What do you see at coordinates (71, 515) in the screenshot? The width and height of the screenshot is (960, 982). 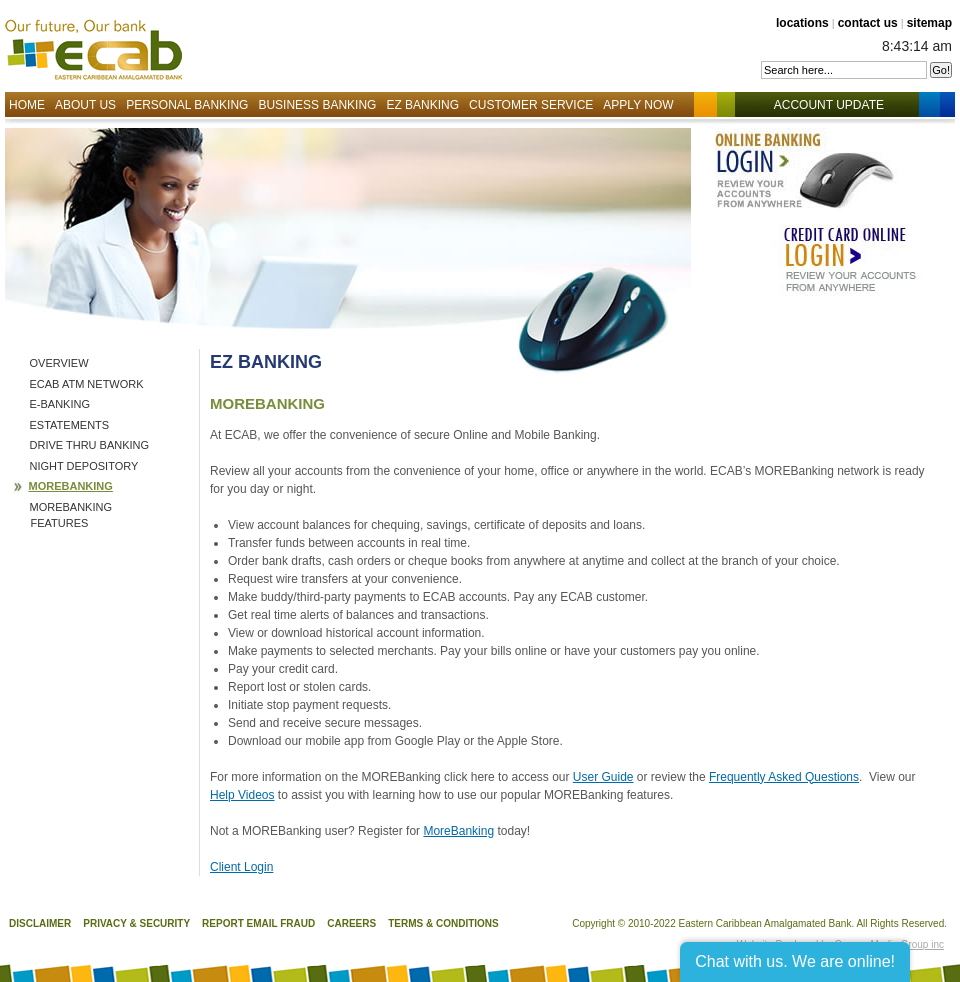 I see `MOREBanking Features` at bounding box center [71, 515].